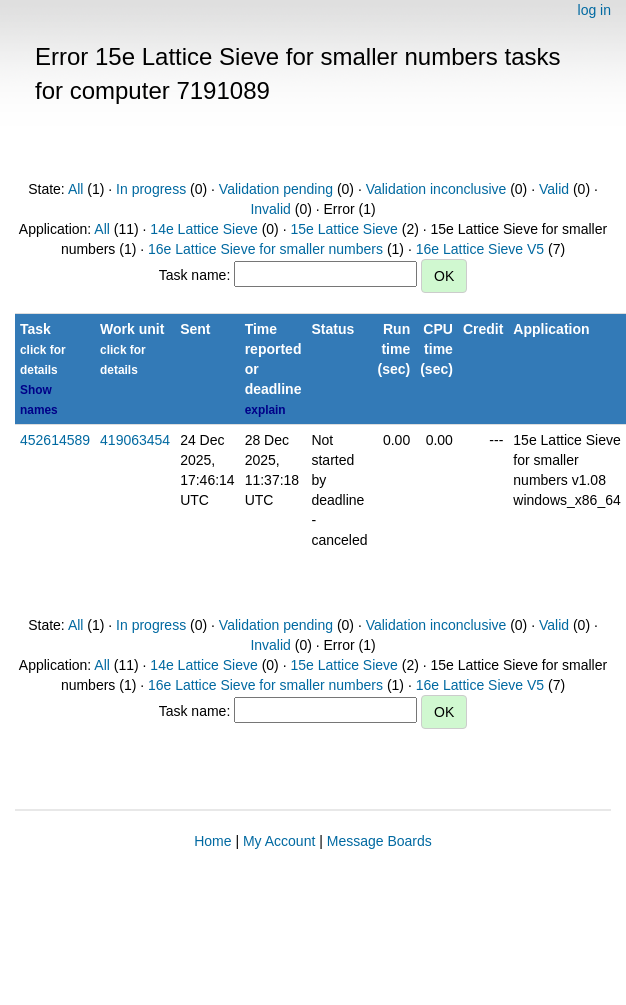  What do you see at coordinates (151, 189) in the screenshot?
I see `In progress` at bounding box center [151, 189].